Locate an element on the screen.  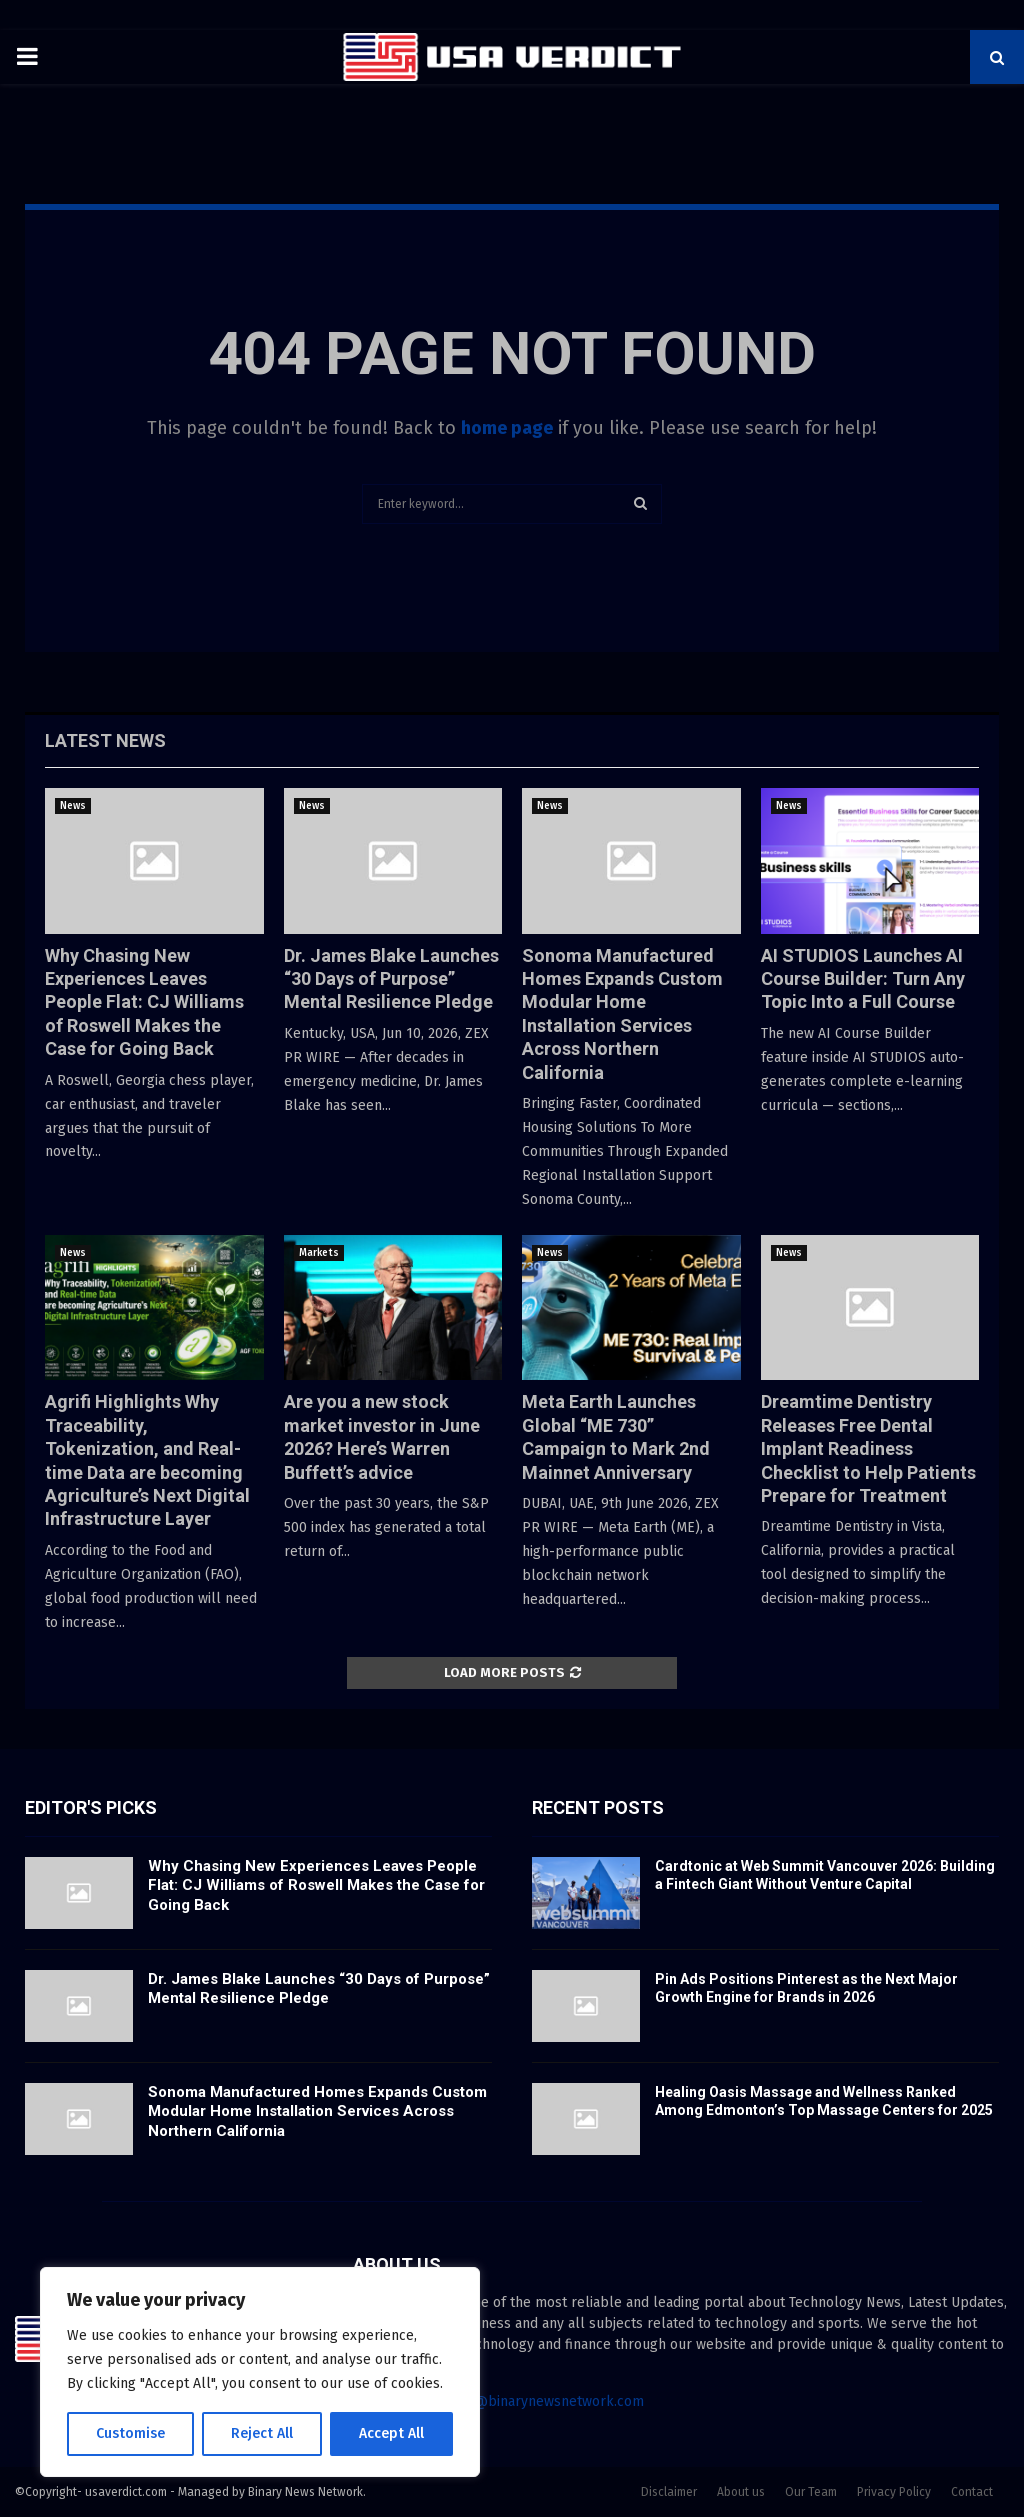
AI STUDIOS Launches AI Course Builder: Turn Any Topic Into a Full Course is located at coordinates (863, 979).